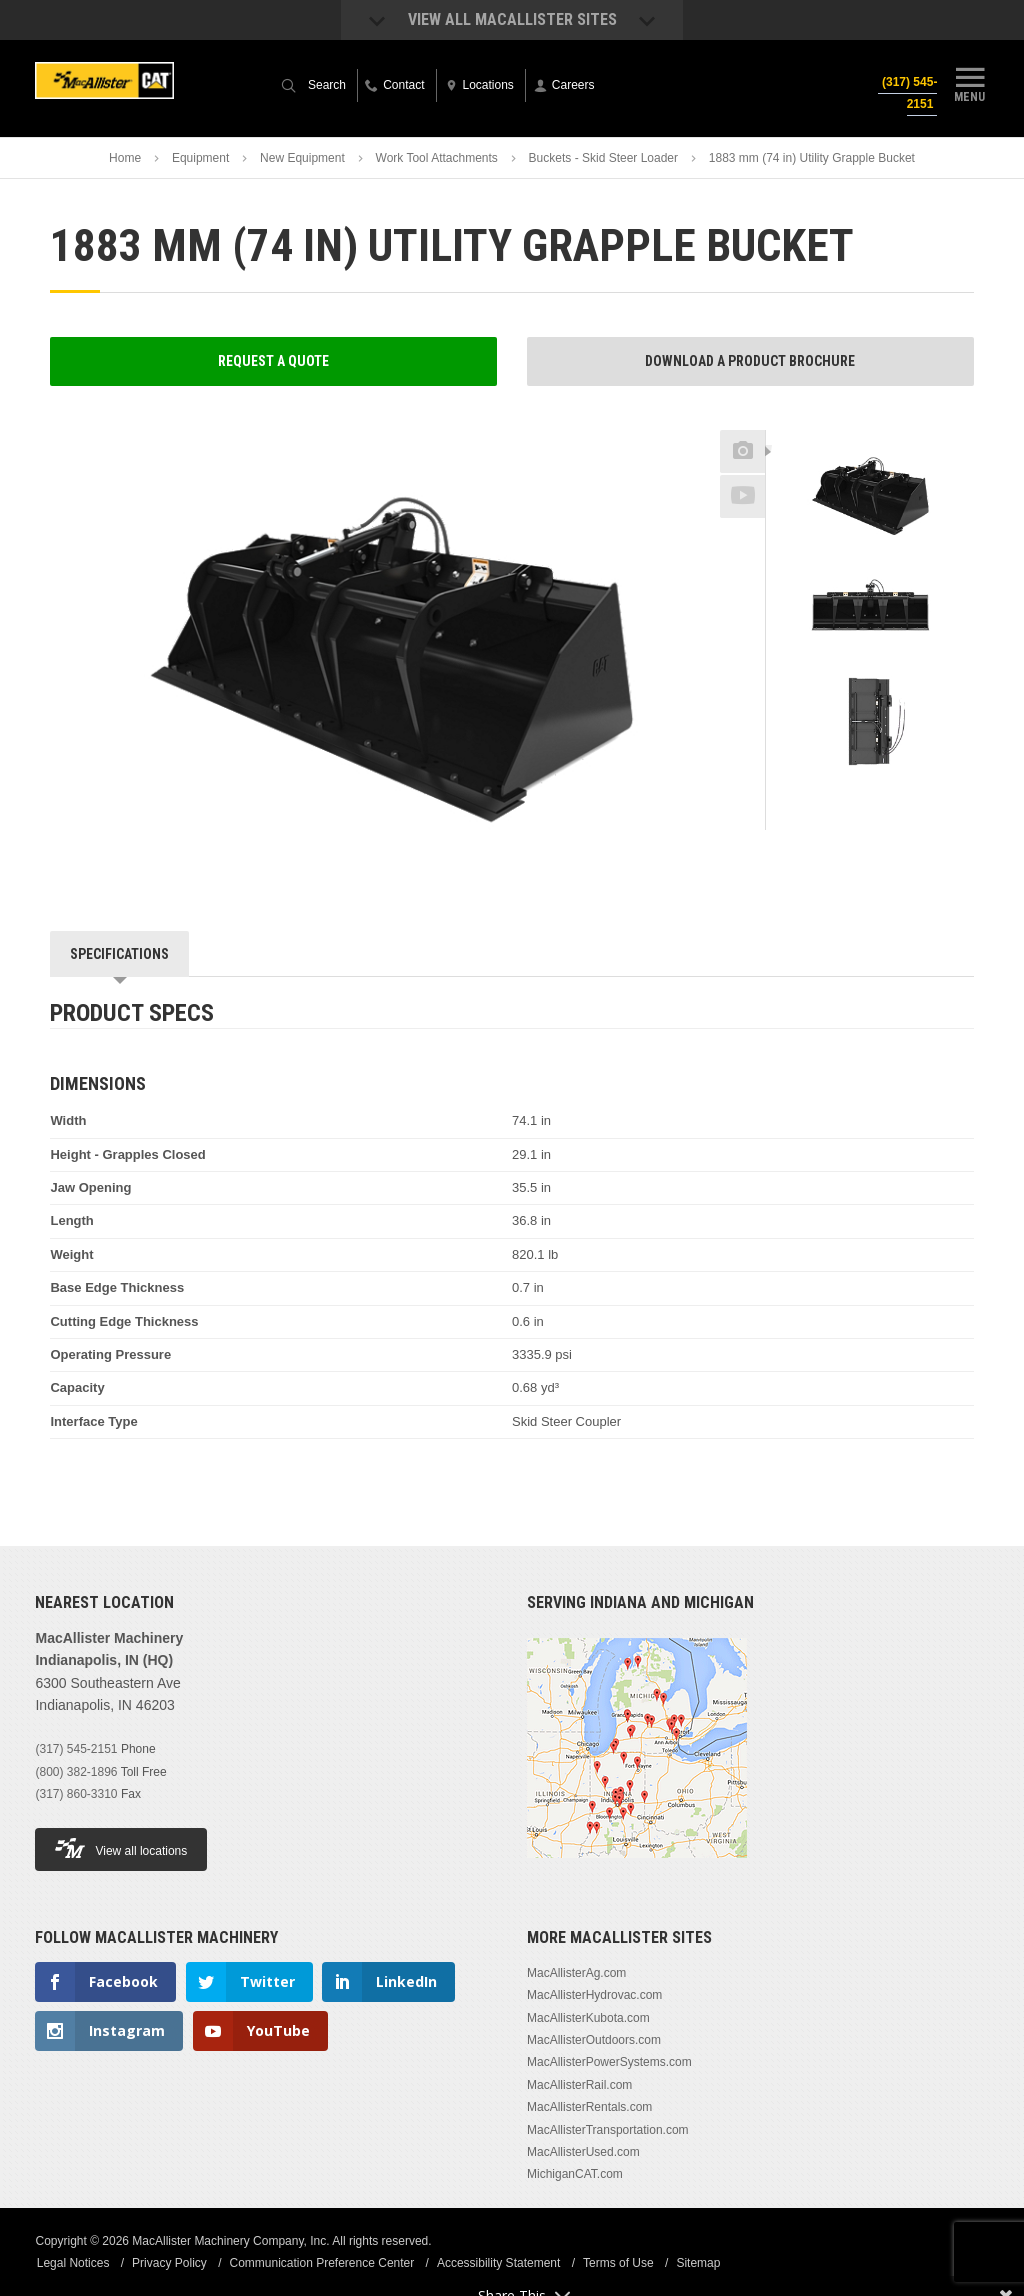  Describe the element at coordinates (870, 497) in the screenshot. I see `[option]` at that location.